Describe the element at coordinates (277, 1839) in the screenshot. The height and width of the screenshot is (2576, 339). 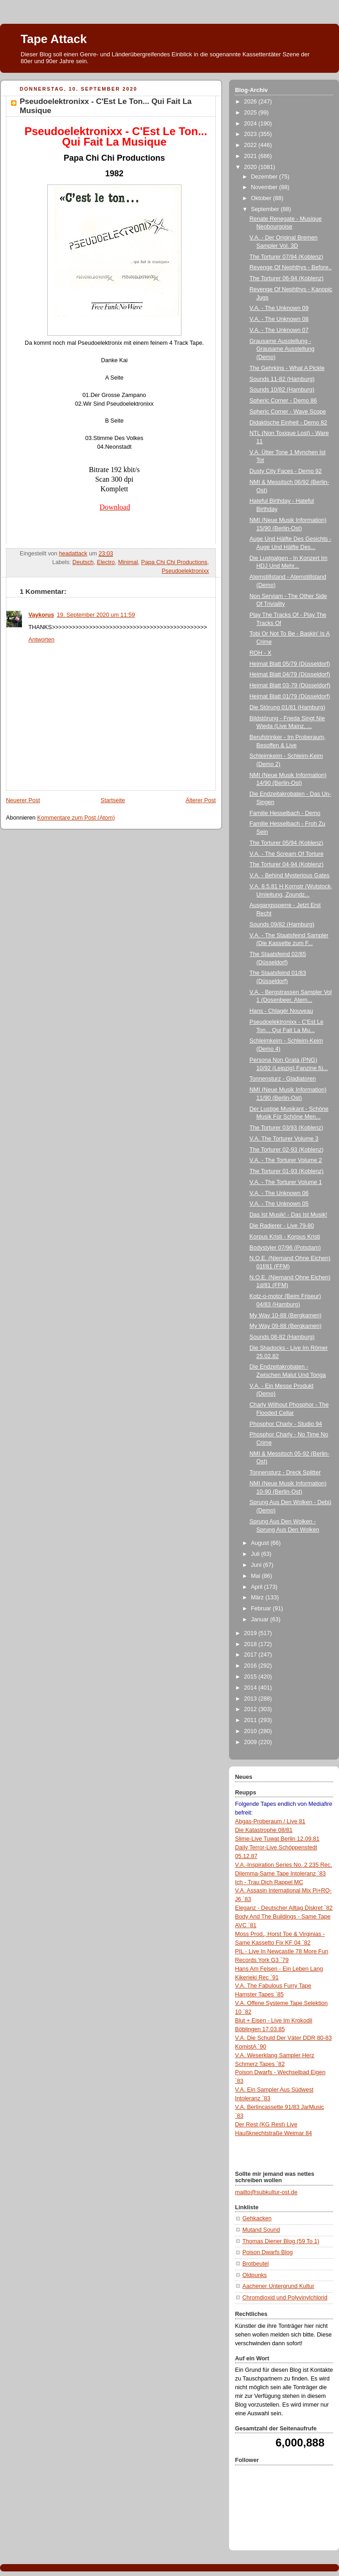
I see `Slime-Live Tuwat Berlin 12.09.81` at that location.